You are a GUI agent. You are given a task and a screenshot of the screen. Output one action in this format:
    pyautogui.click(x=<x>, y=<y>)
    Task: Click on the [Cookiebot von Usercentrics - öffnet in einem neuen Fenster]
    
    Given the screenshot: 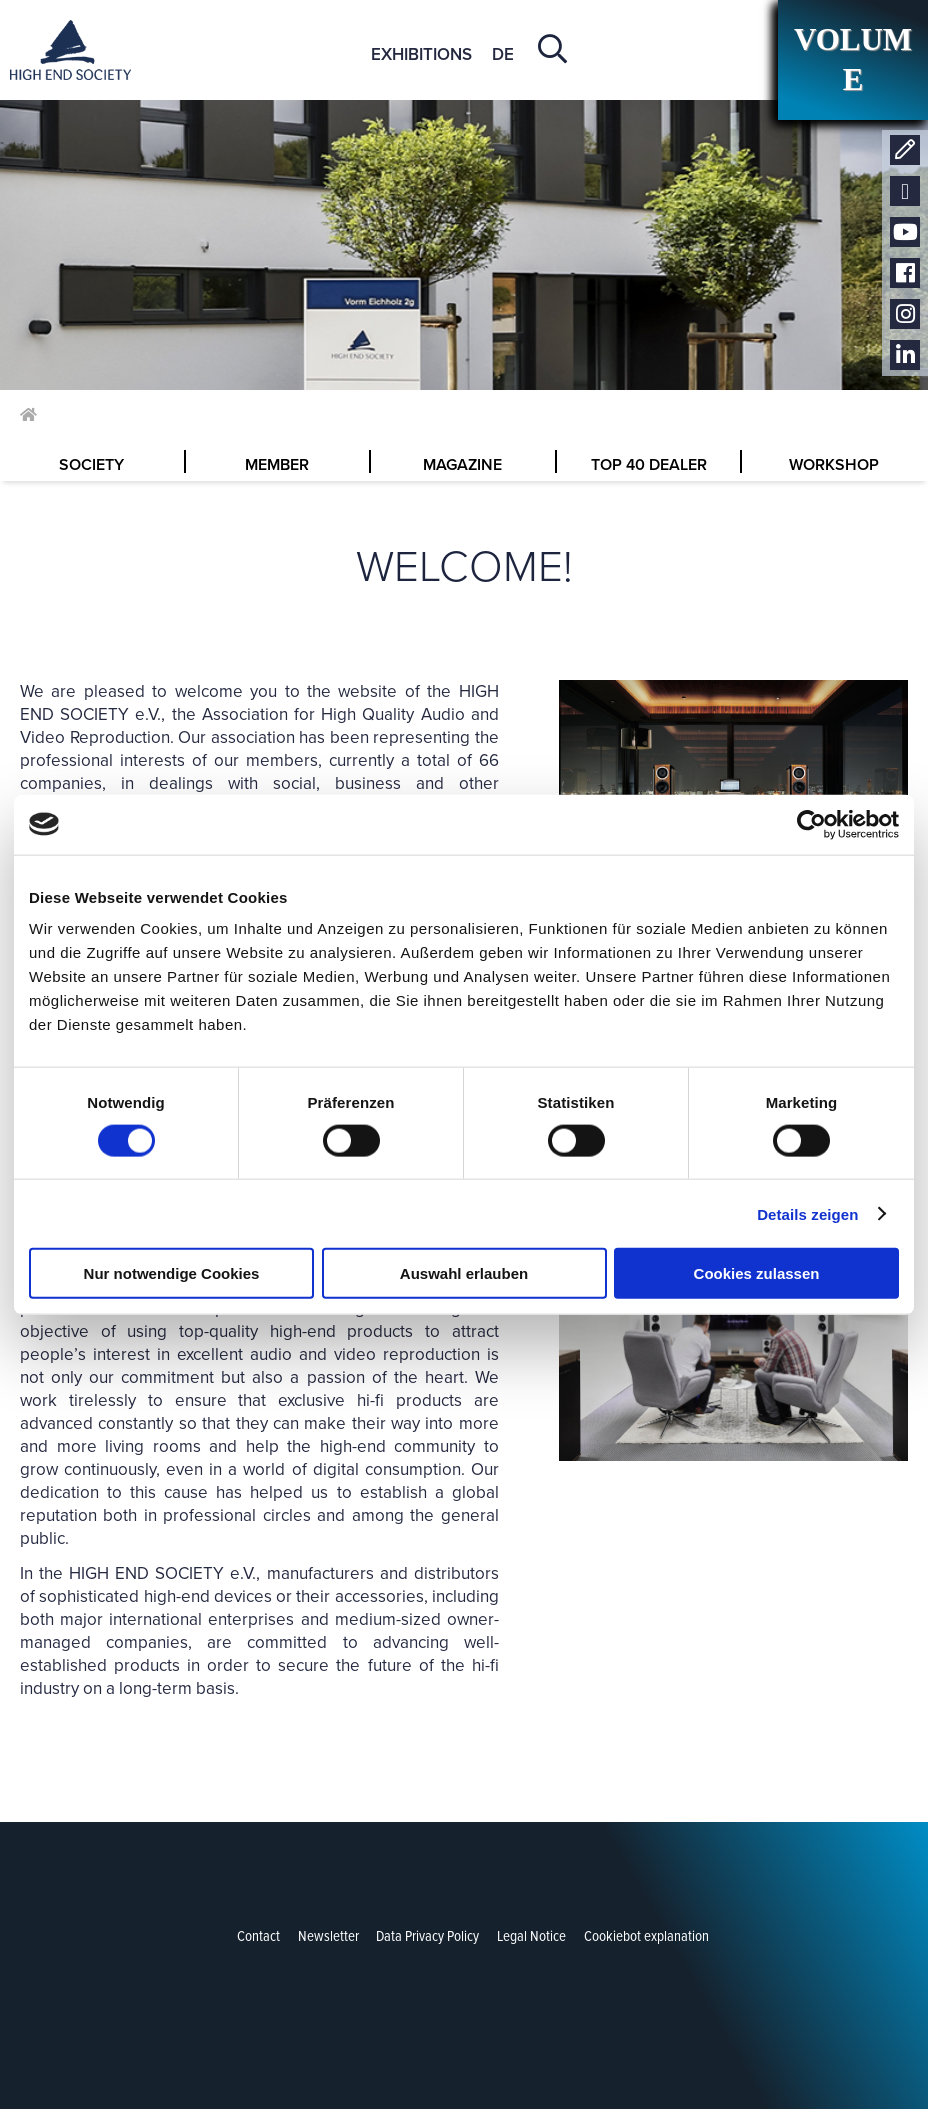 What is the action you would take?
    pyautogui.click(x=811, y=824)
    